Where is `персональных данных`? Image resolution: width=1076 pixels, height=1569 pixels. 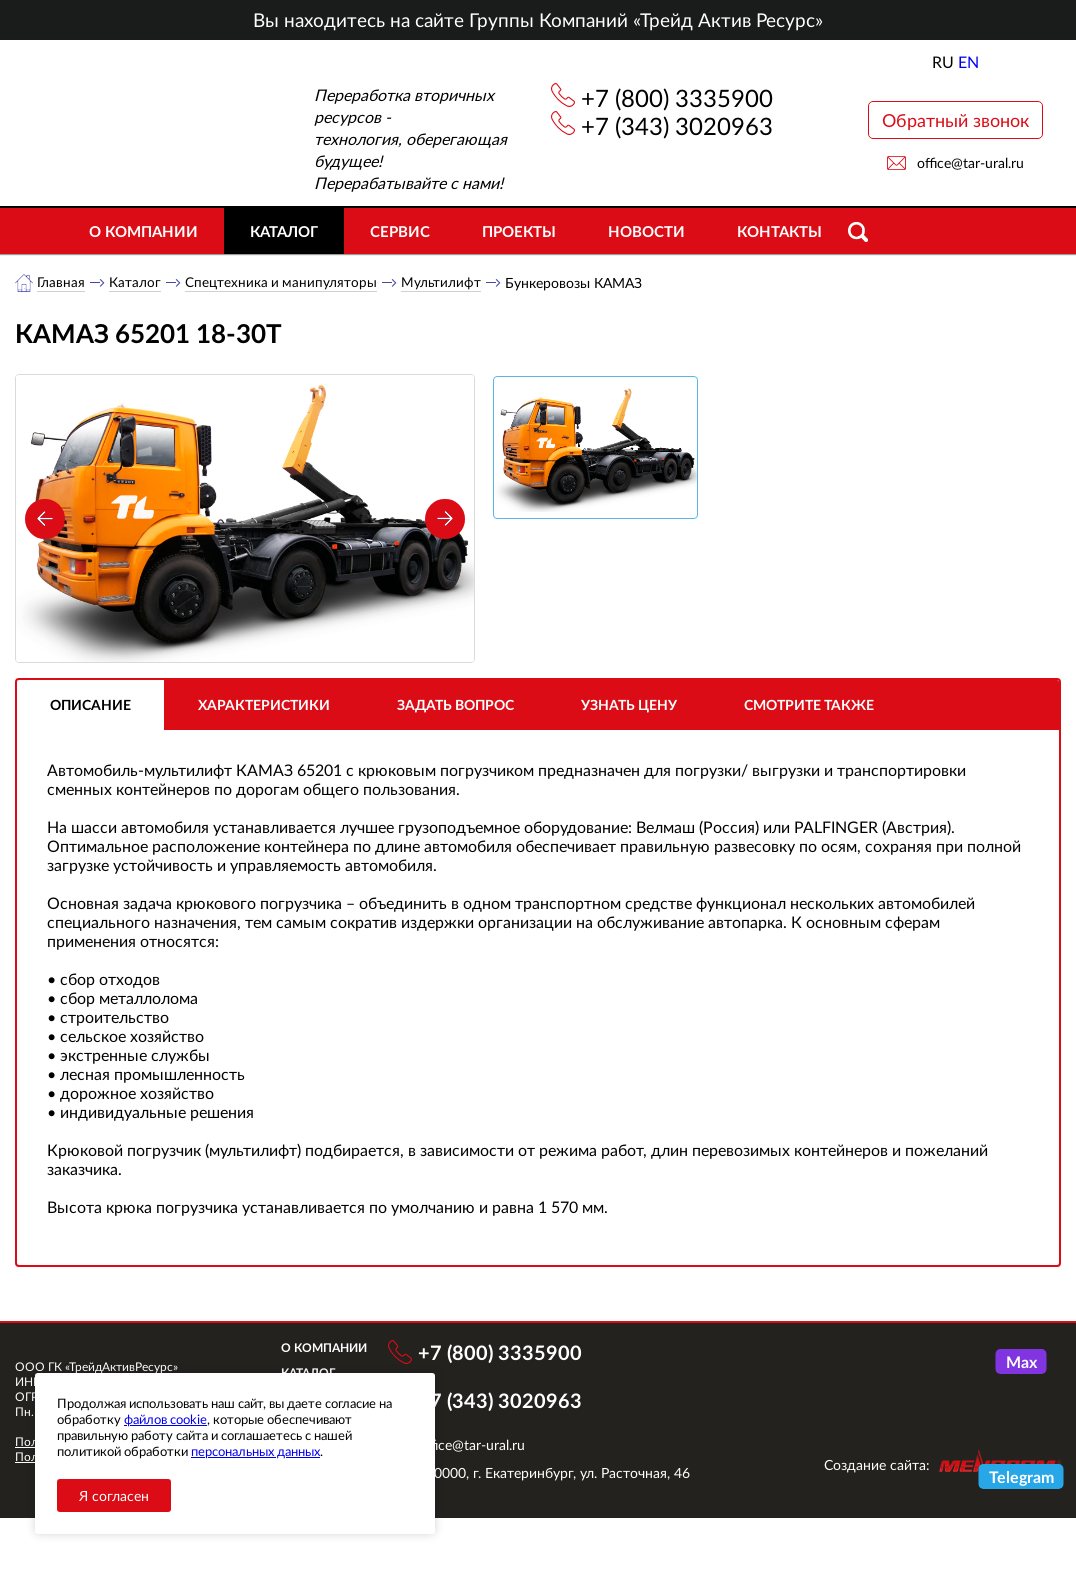
персональных данных is located at coordinates (255, 1451).